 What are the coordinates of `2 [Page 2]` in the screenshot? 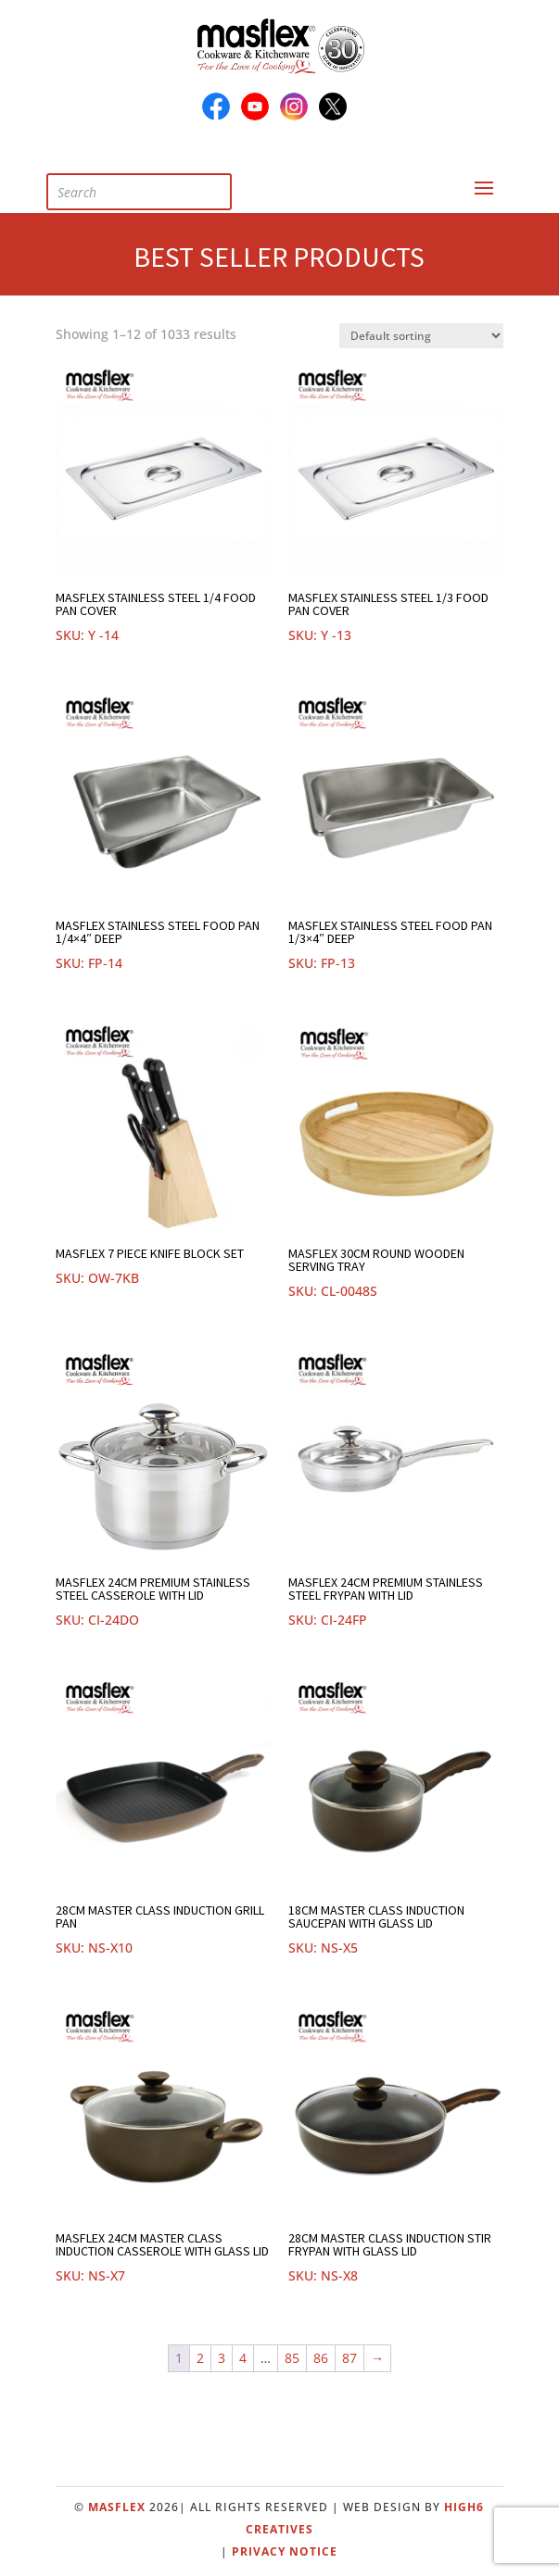 It's located at (200, 2358).